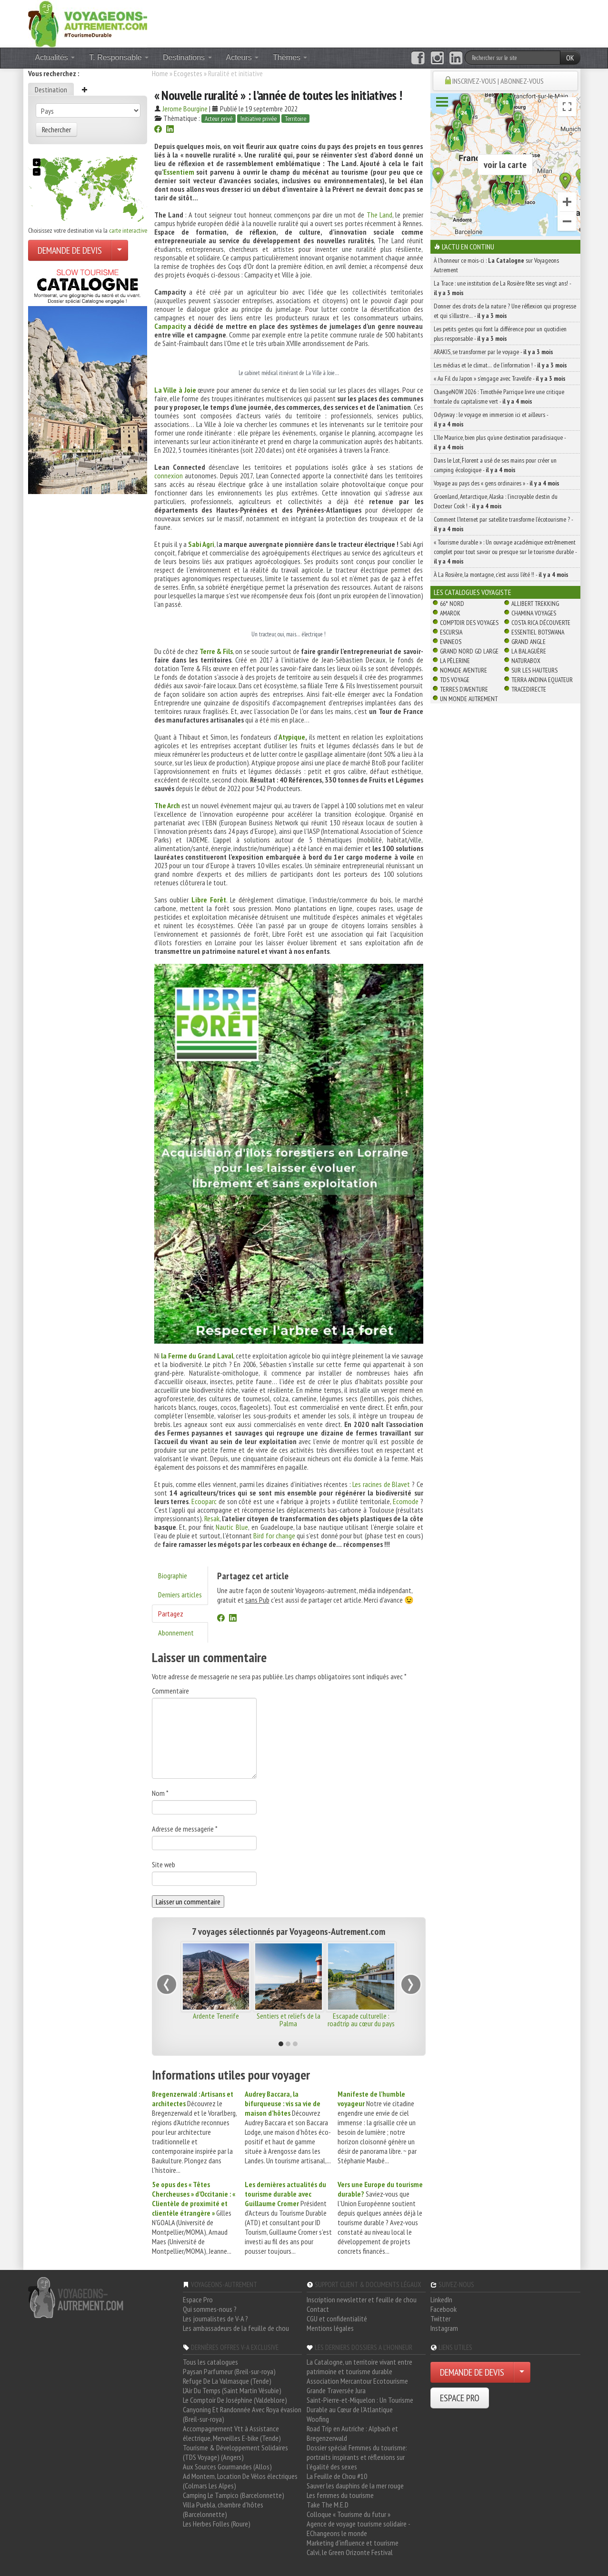 Image resolution: width=608 pixels, height=2576 pixels. What do you see at coordinates (452, 603) in the screenshot?
I see `66° Nord` at bounding box center [452, 603].